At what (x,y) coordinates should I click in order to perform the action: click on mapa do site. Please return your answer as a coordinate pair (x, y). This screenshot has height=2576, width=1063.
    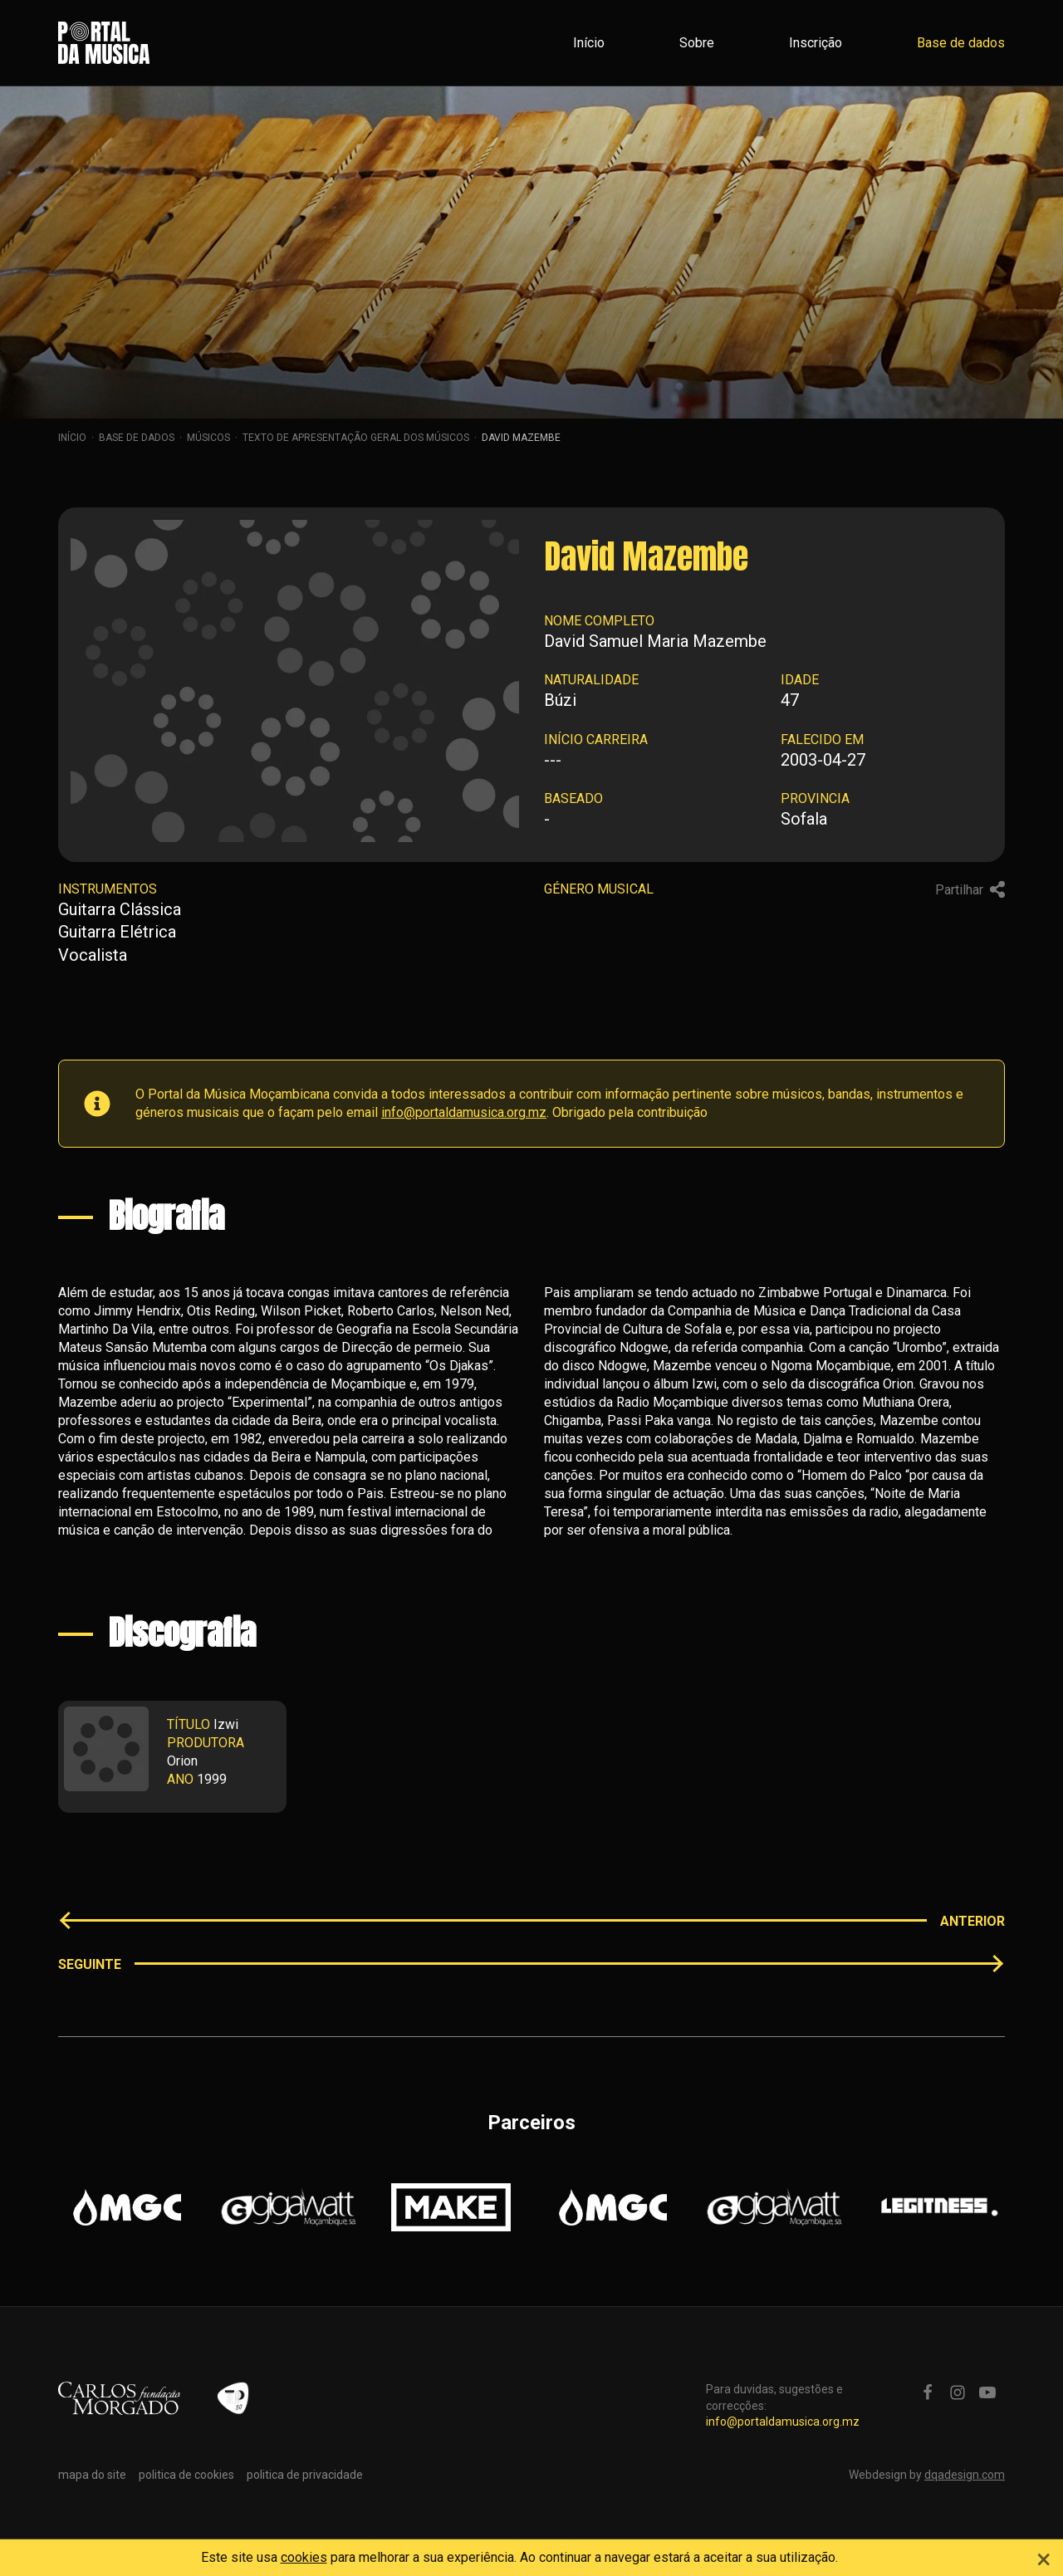
    Looking at the image, I should click on (92, 2474).